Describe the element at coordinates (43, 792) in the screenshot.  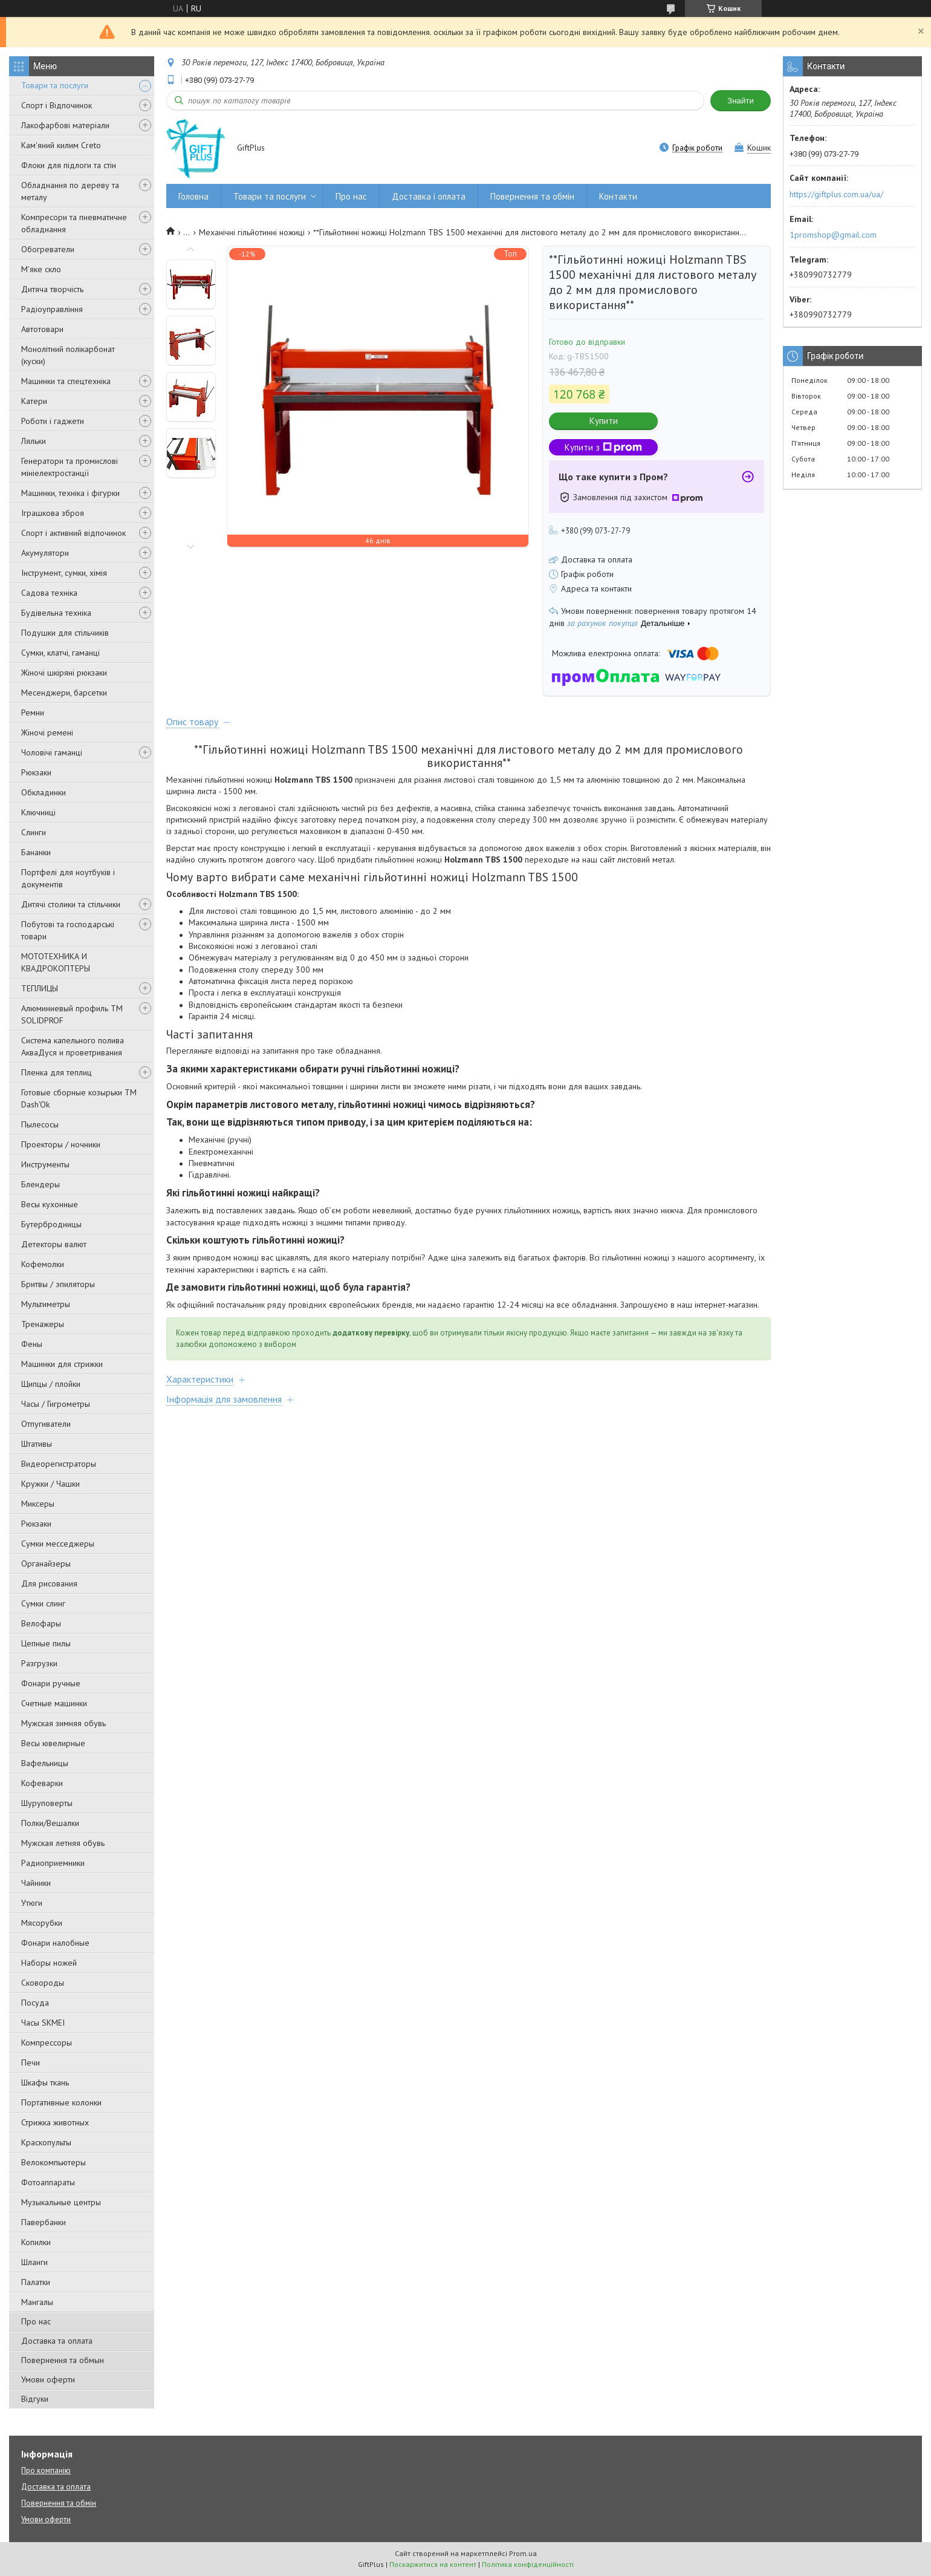
I see `Обкладинки` at that location.